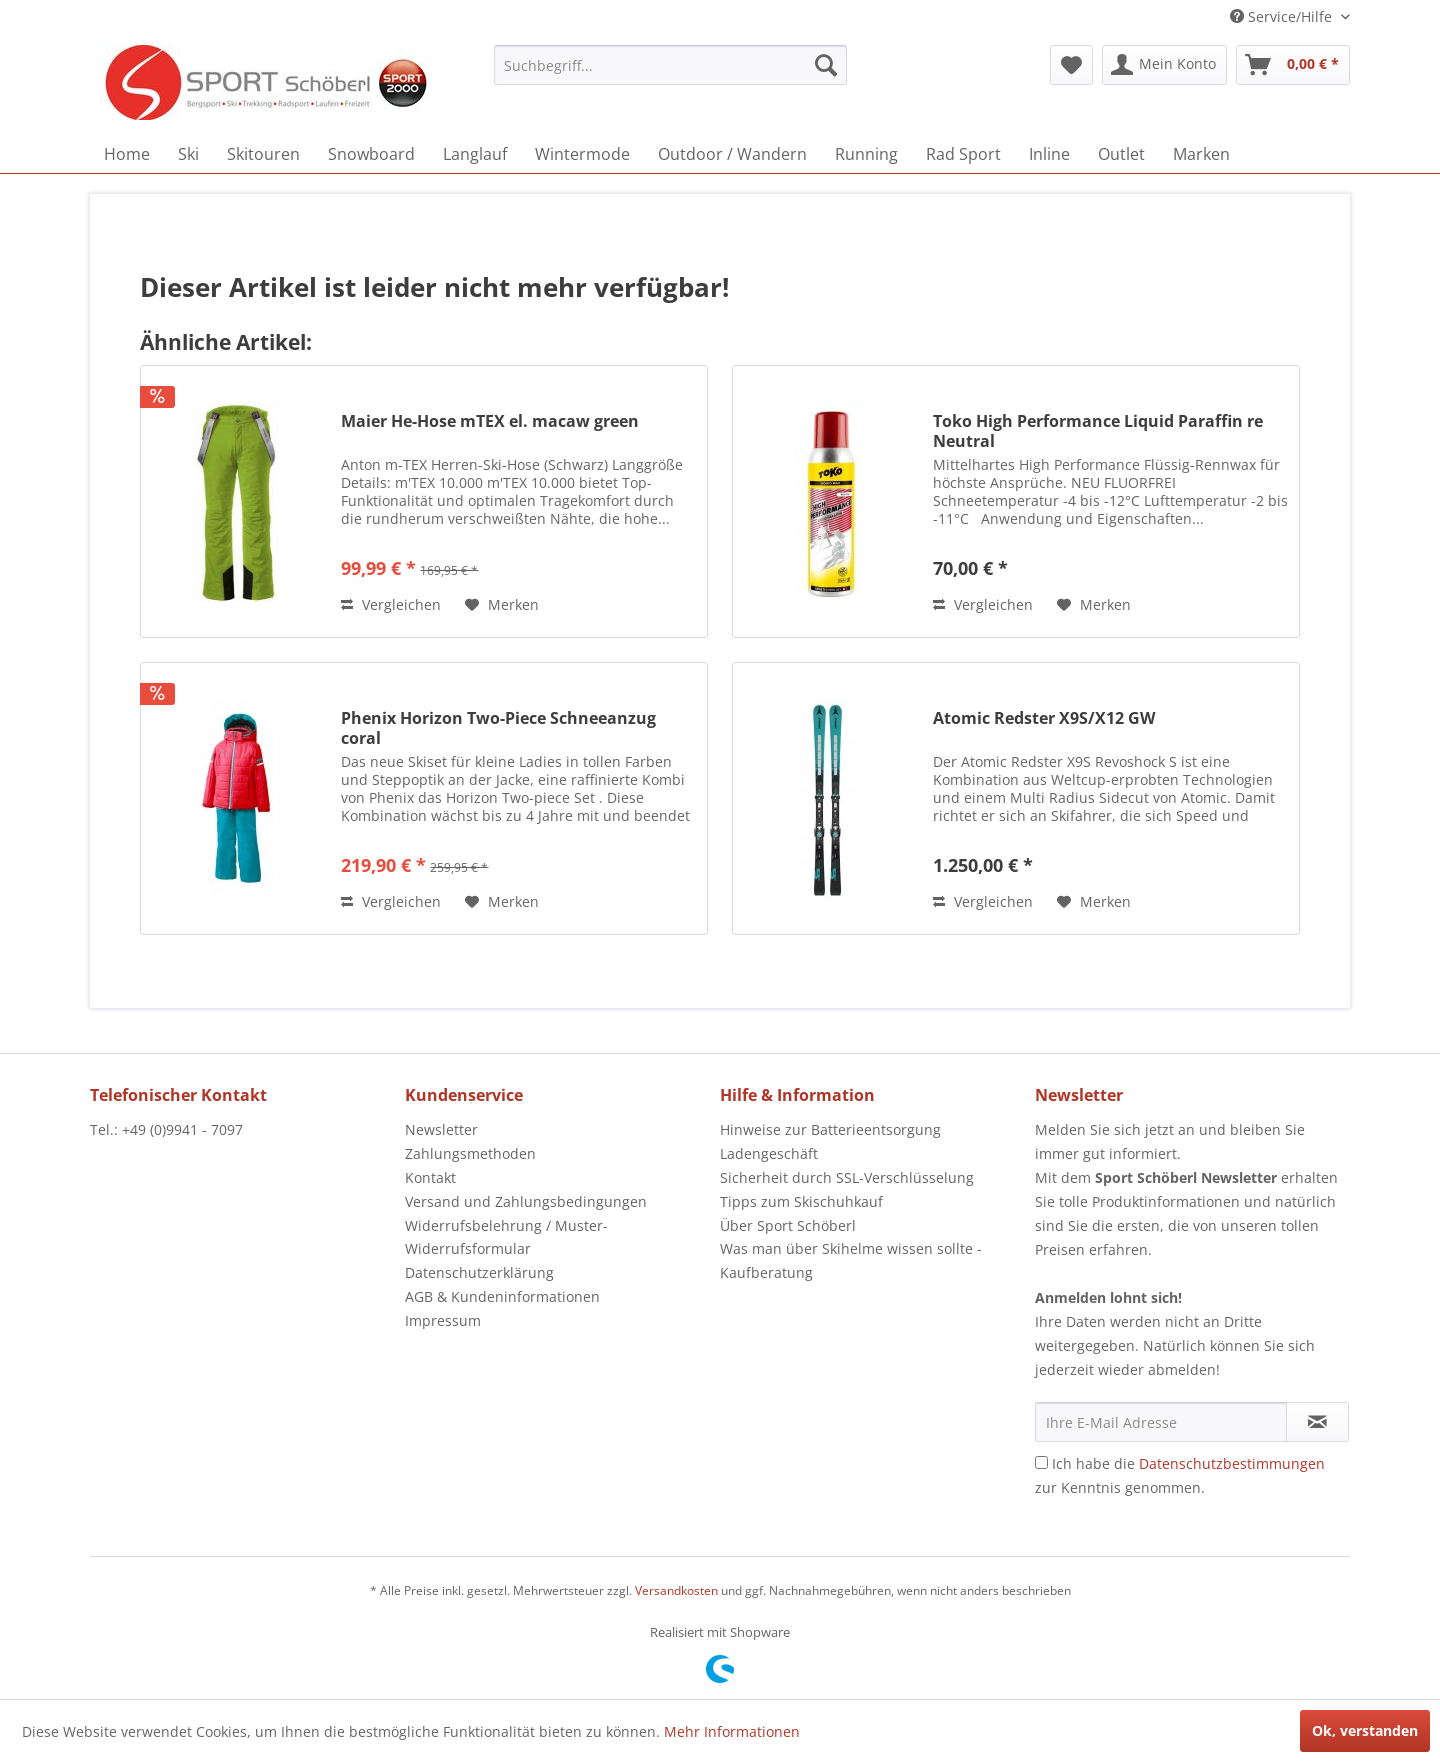  I want to click on Über Sport Schöberl, so click(788, 1225).